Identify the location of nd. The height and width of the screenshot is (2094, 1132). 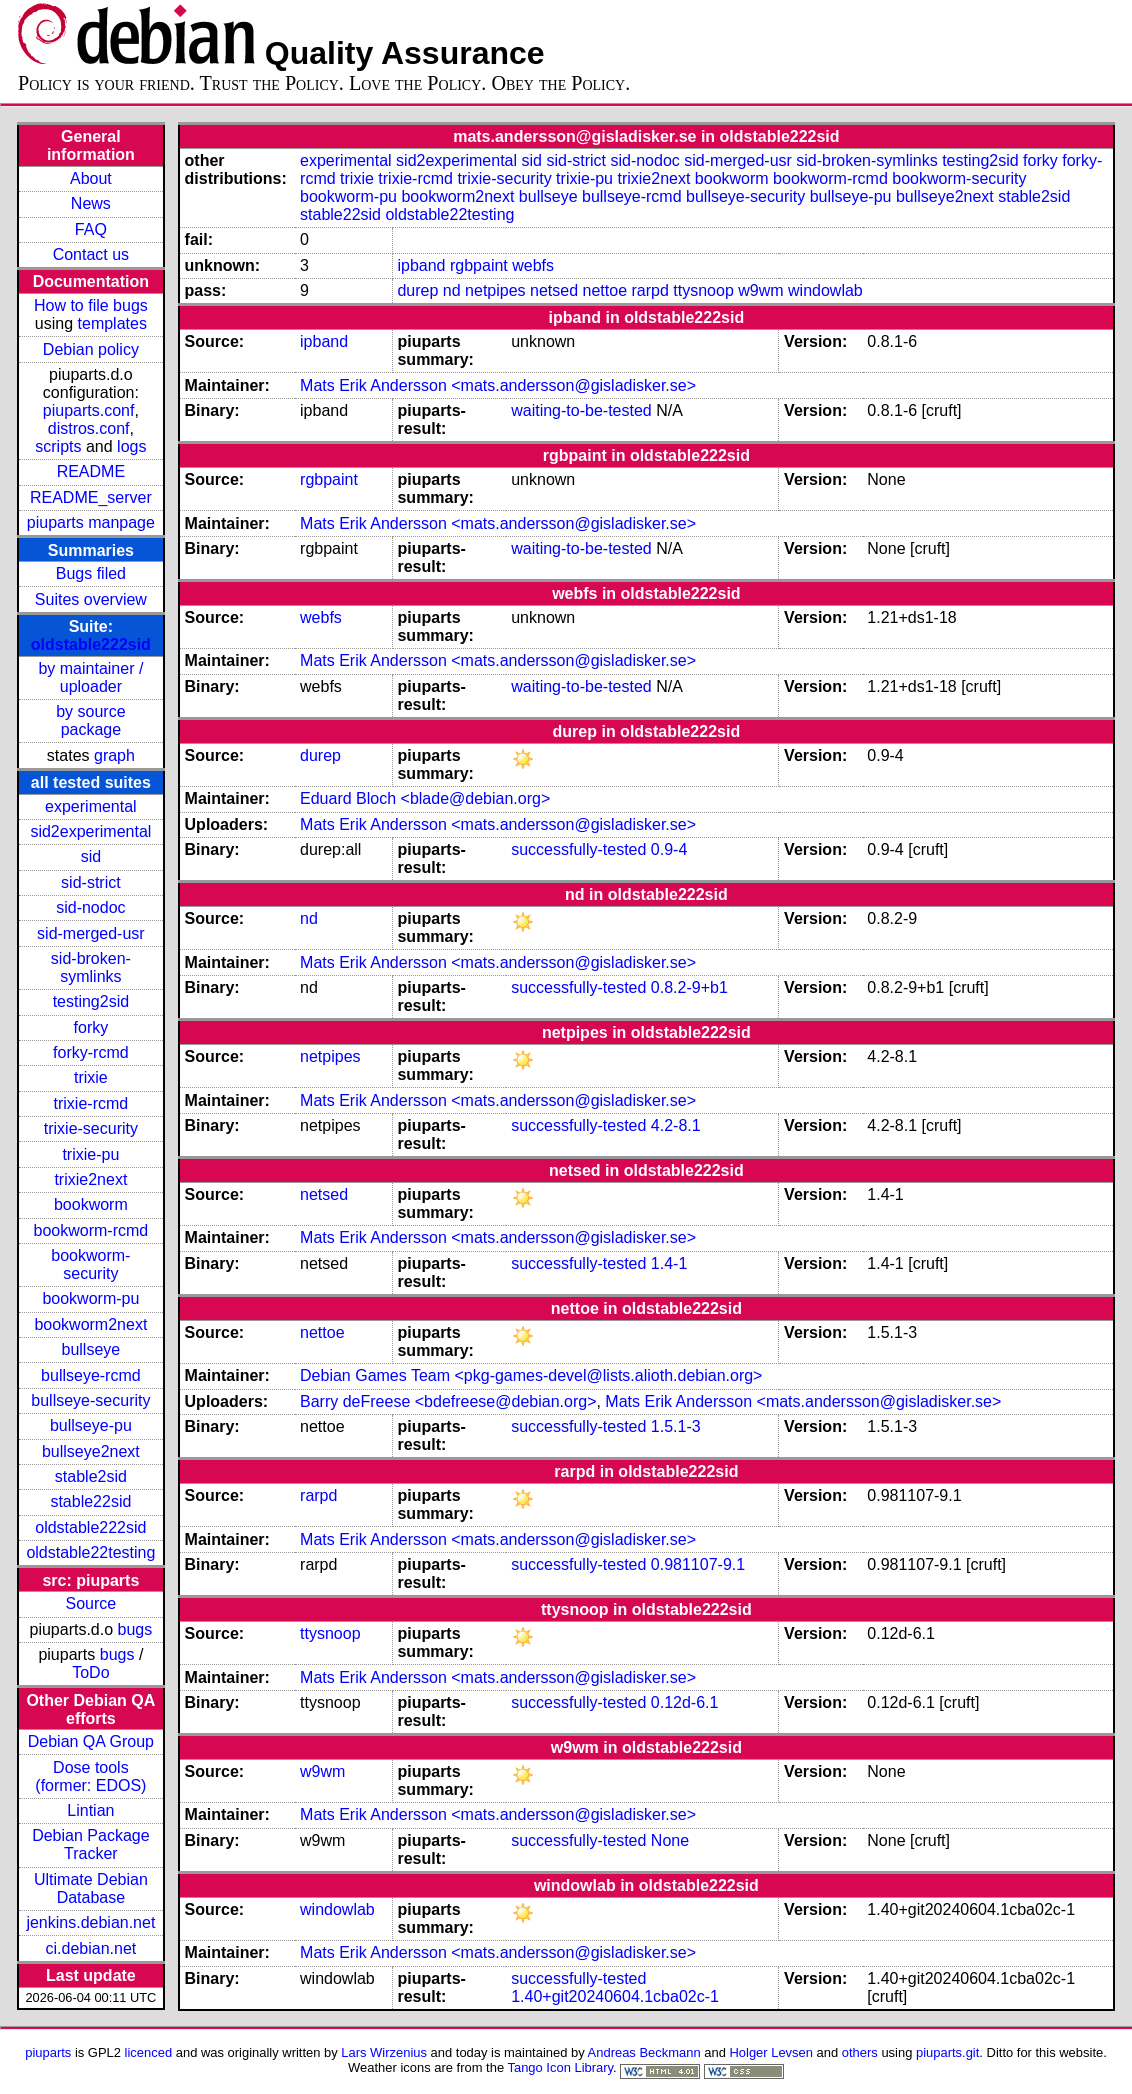
(452, 290).